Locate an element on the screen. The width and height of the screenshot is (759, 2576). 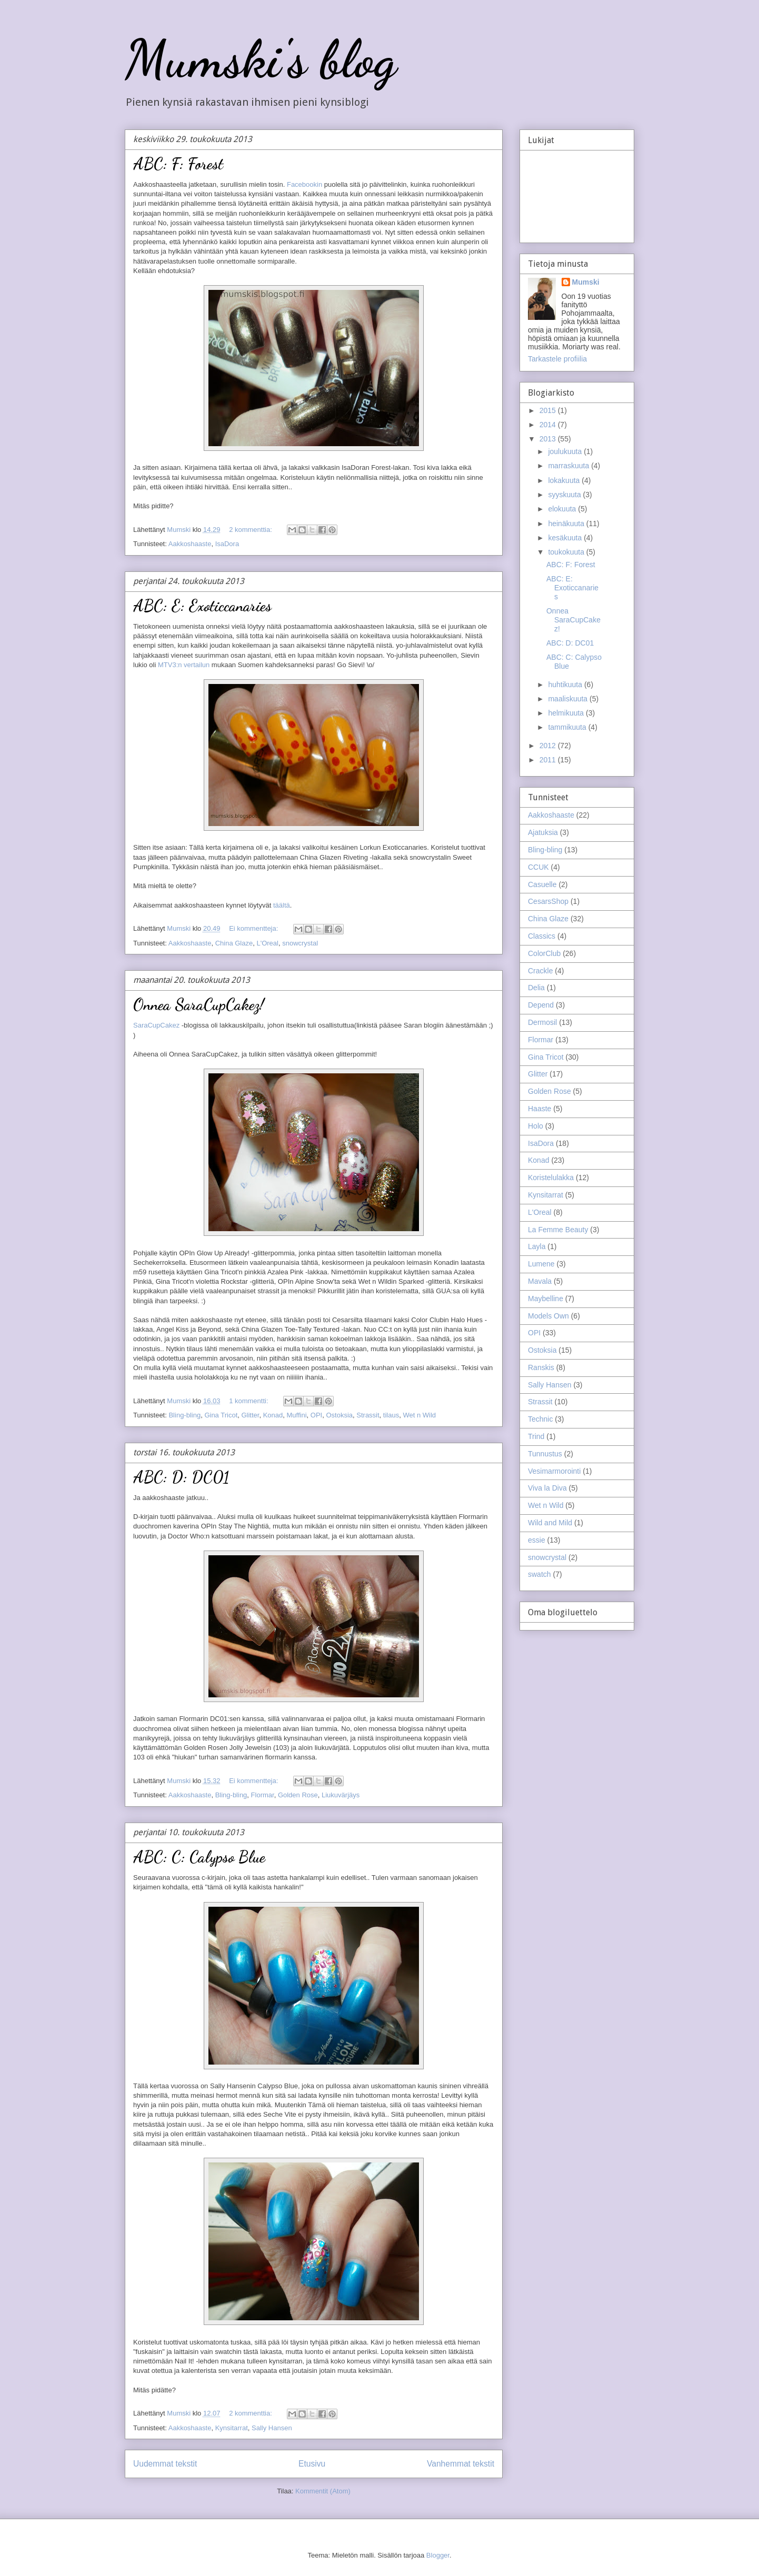
Mumski is located at coordinates (586, 282).